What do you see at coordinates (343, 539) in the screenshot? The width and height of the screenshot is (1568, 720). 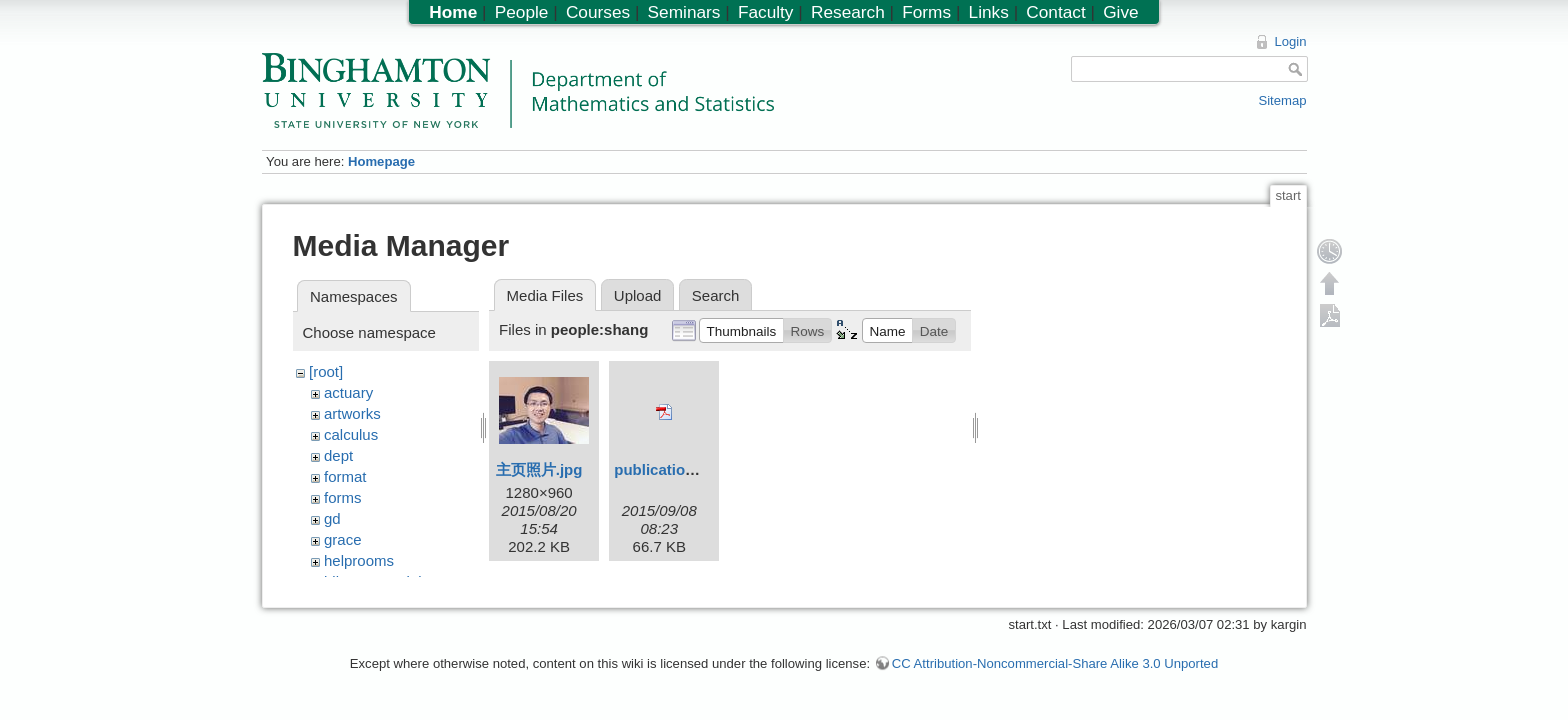 I see `grace` at bounding box center [343, 539].